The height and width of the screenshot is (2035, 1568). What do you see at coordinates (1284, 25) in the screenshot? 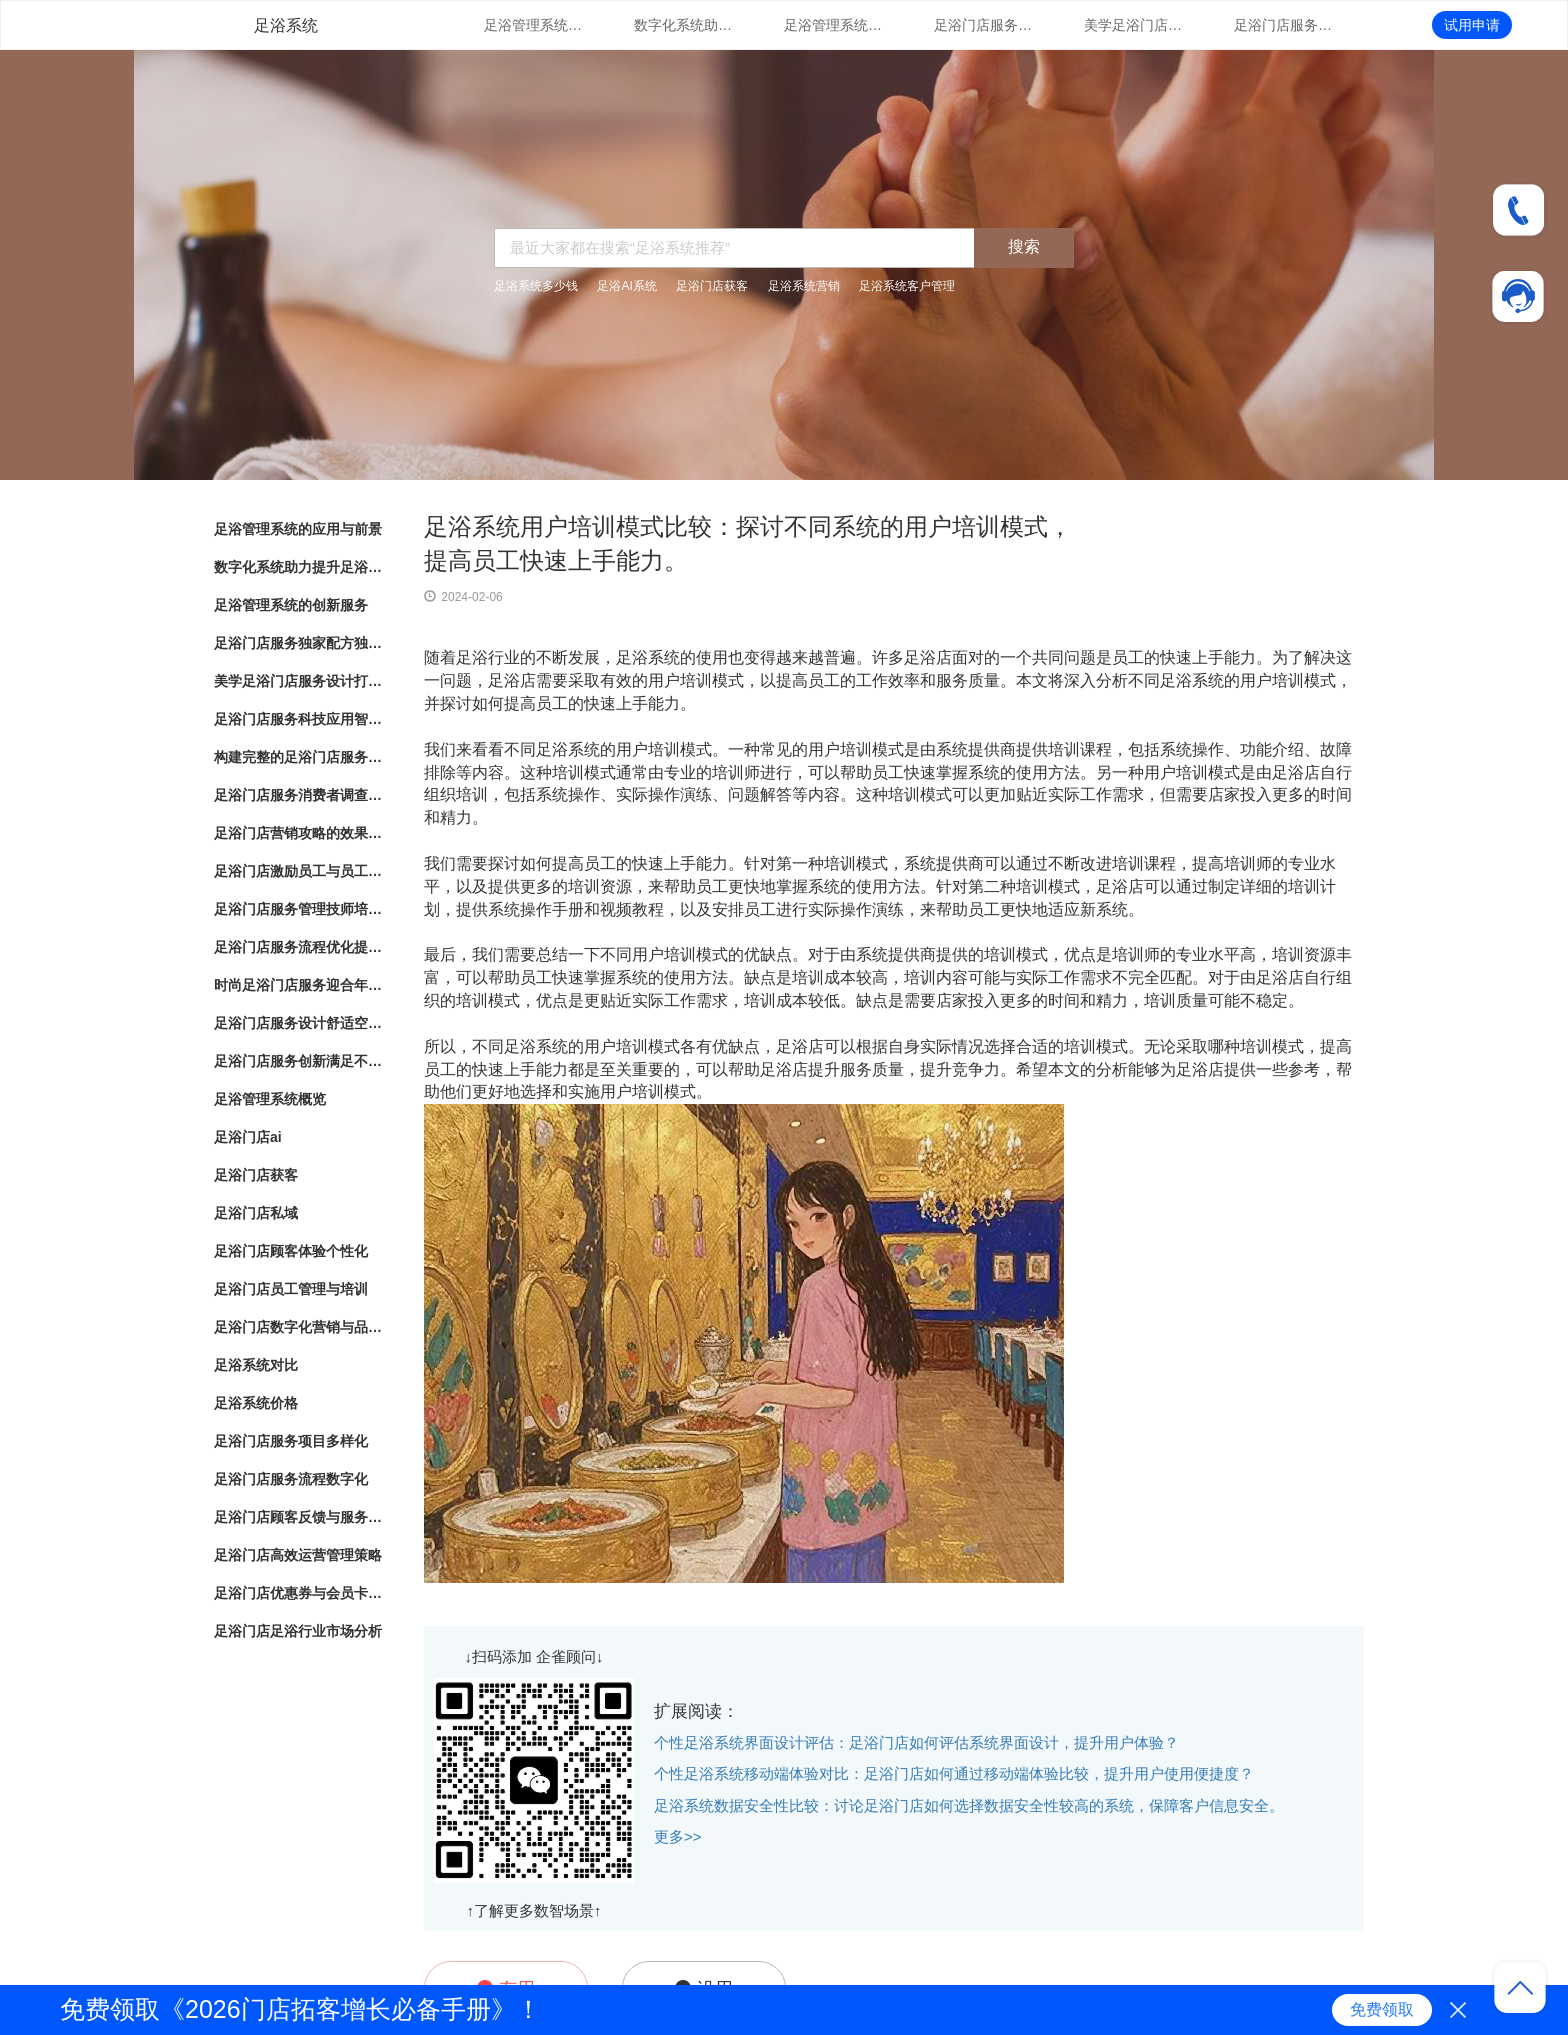
I see `足浴门店服务科技应用智能化足浴体验` at bounding box center [1284, 25].